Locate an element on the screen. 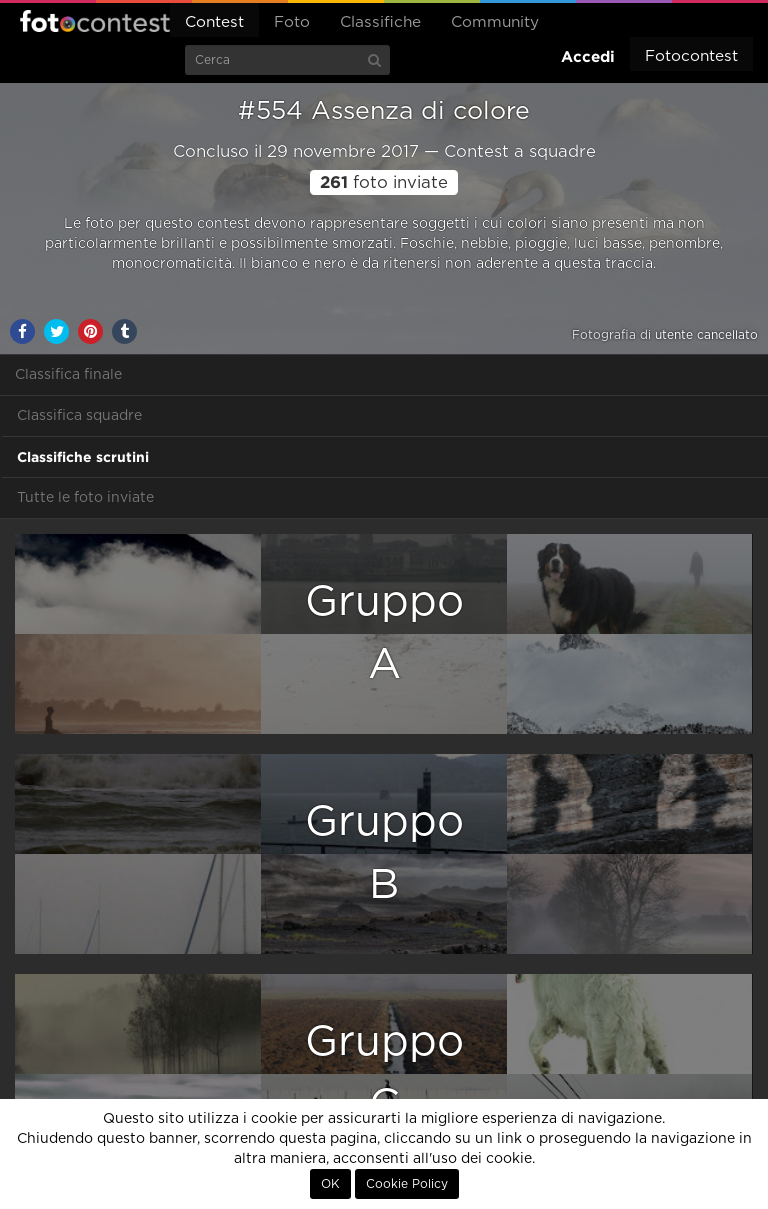 The height and width of the screenshot is (1209, 768). Community is located at coordinates (495, 22).